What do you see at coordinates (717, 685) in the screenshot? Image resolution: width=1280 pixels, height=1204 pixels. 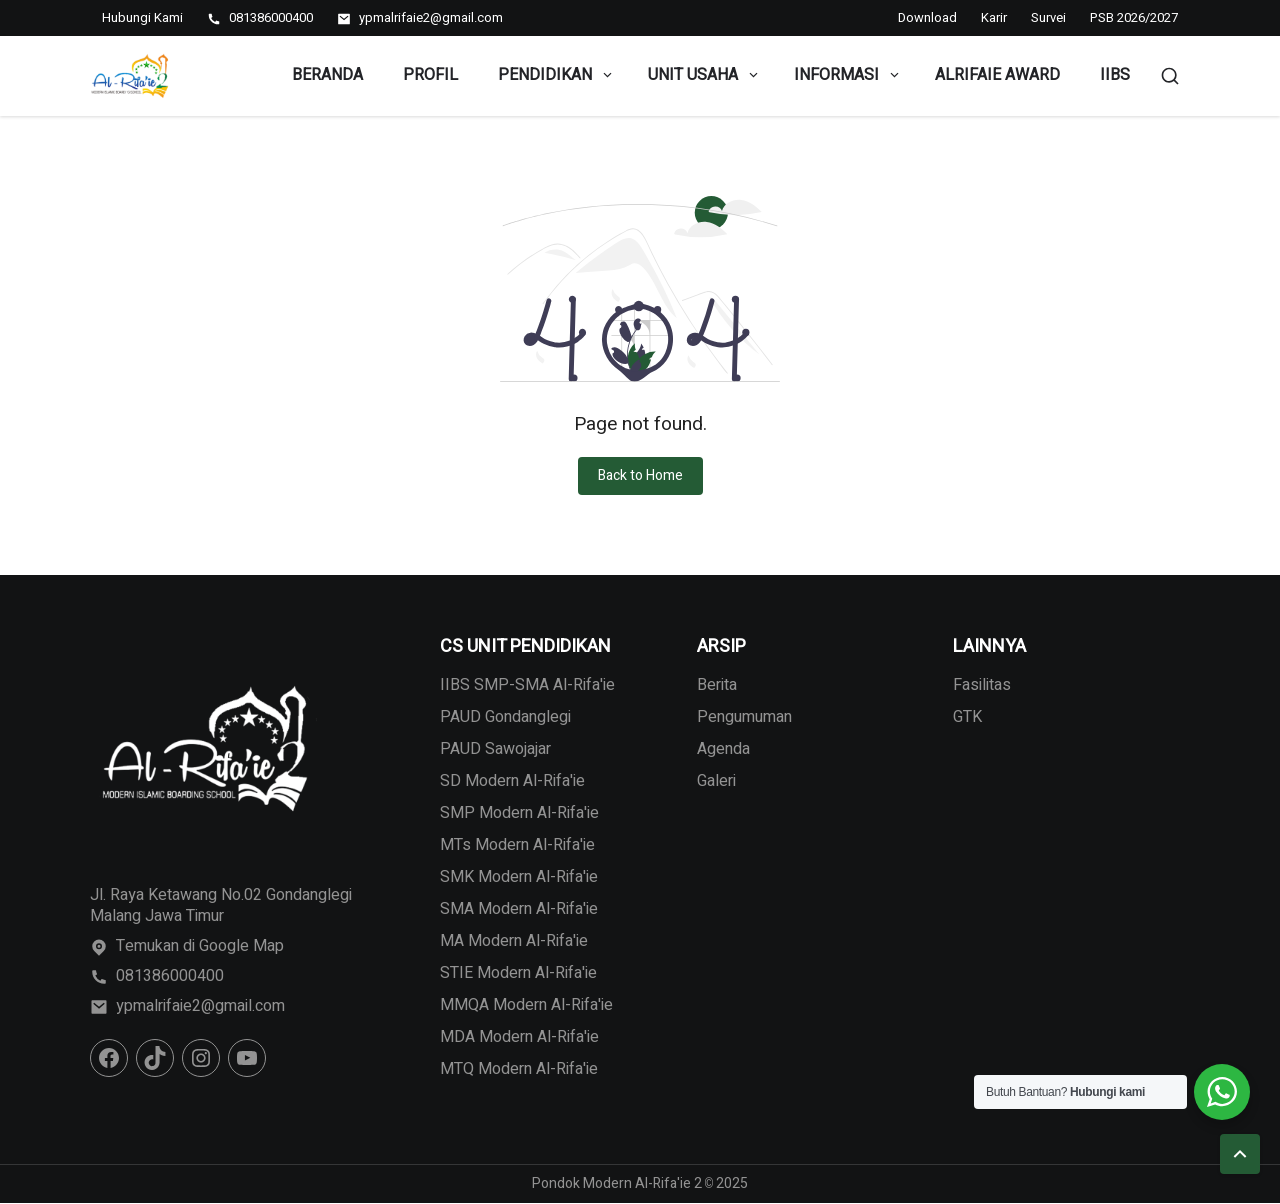 I see `Berita` at bounding box center [717, 685].